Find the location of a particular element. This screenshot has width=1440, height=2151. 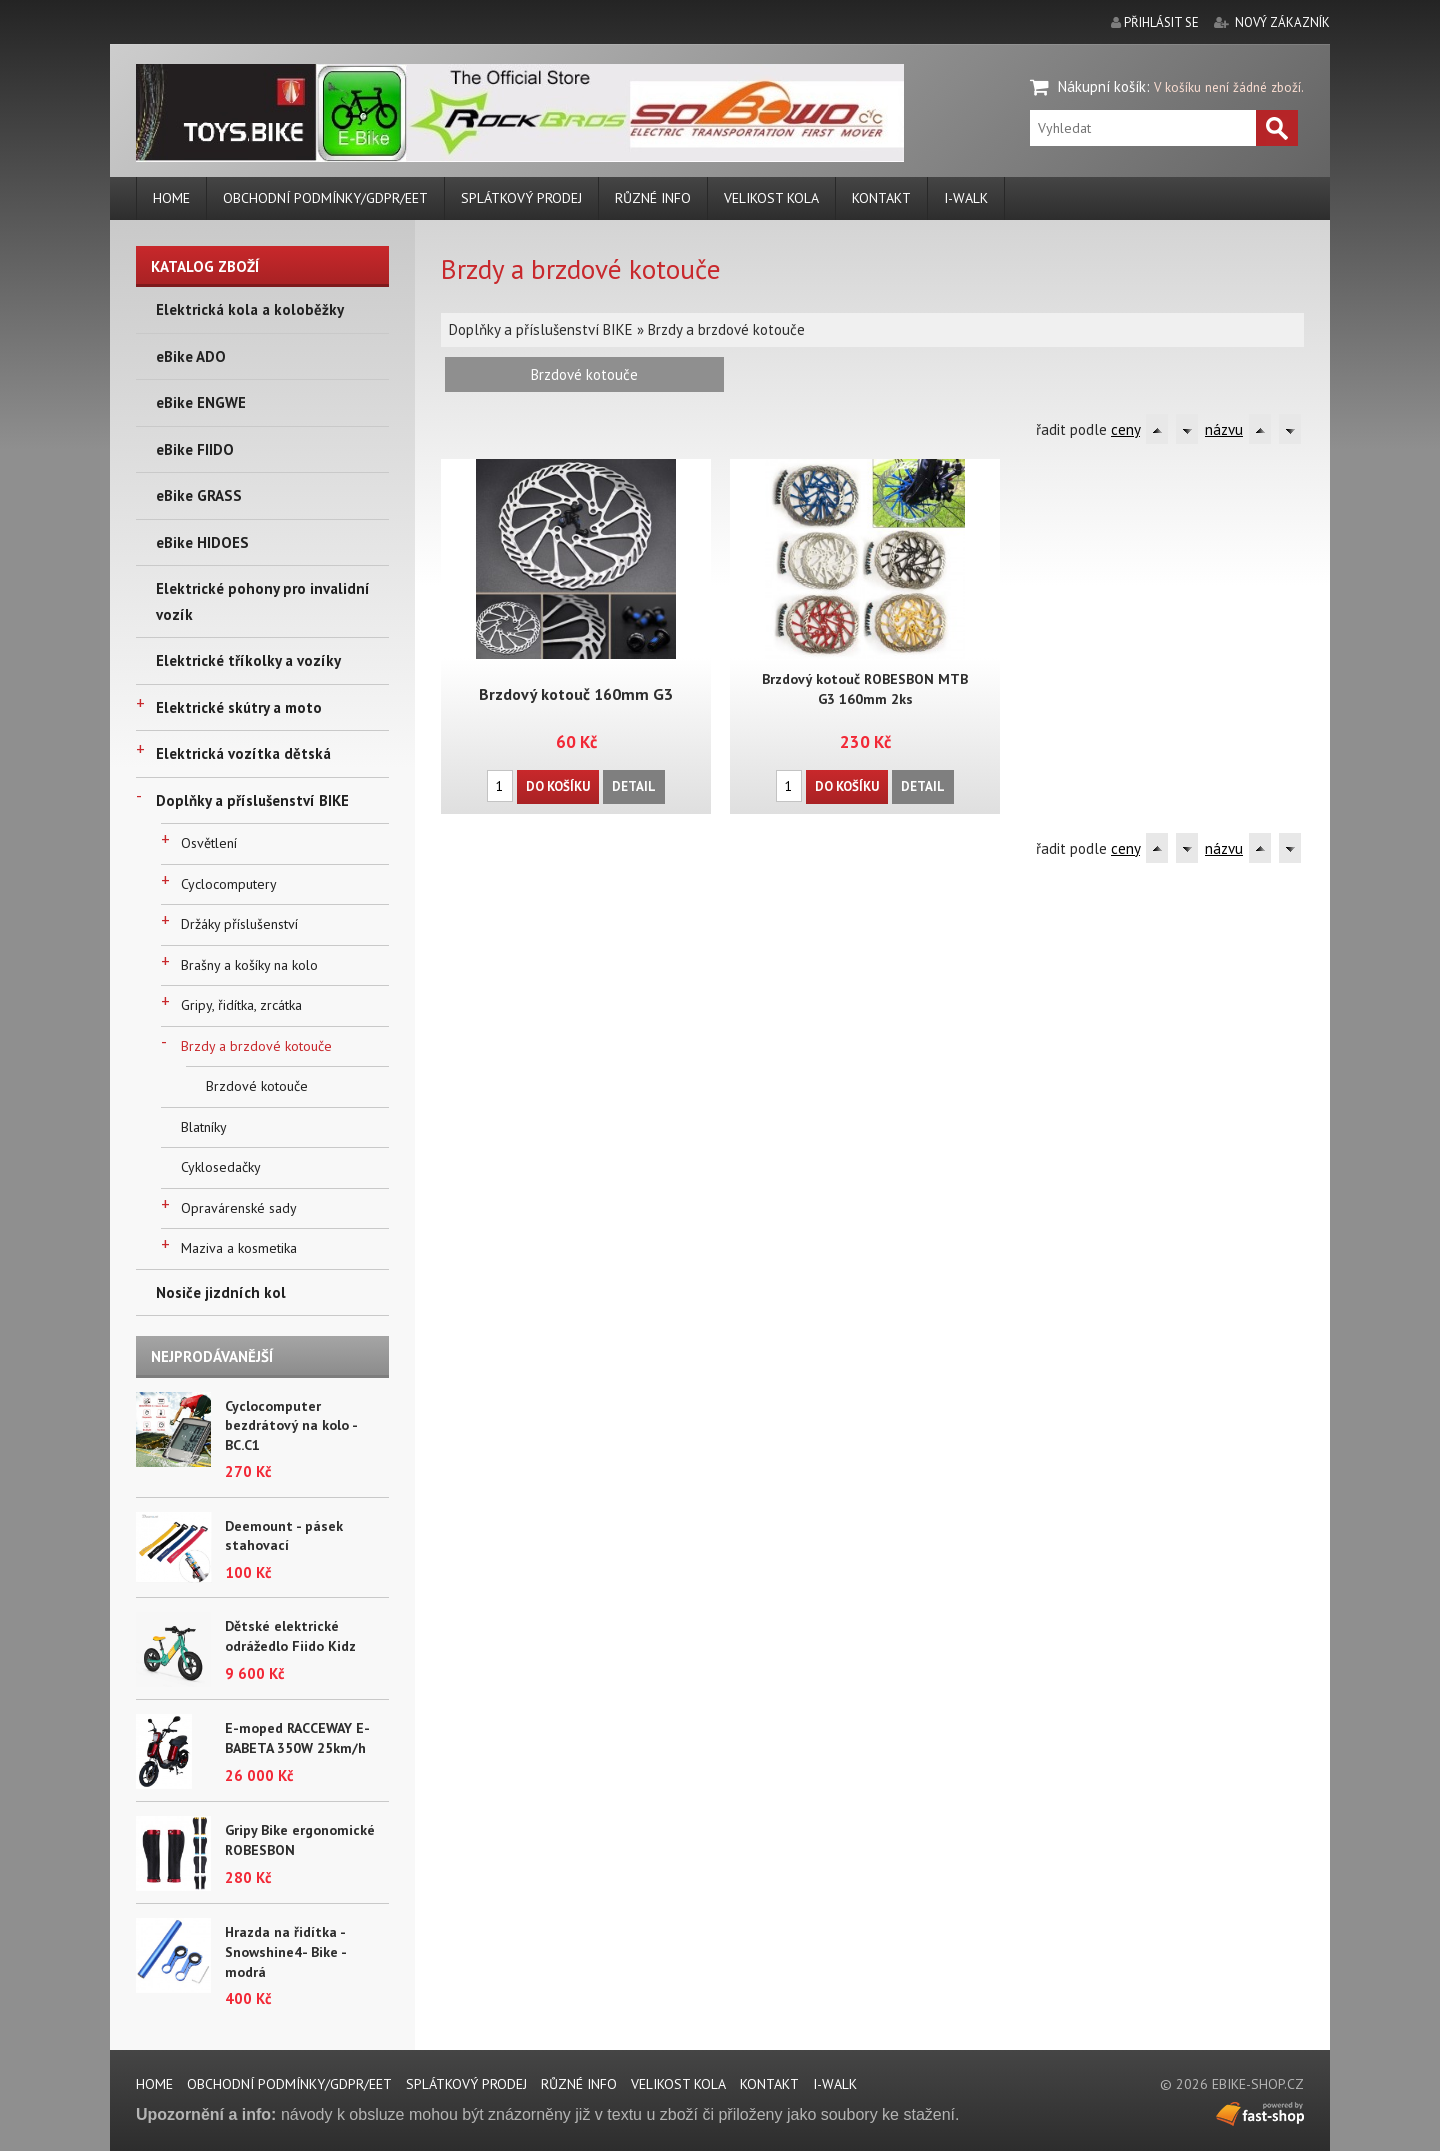

Home is located at coordinates (171, 198).